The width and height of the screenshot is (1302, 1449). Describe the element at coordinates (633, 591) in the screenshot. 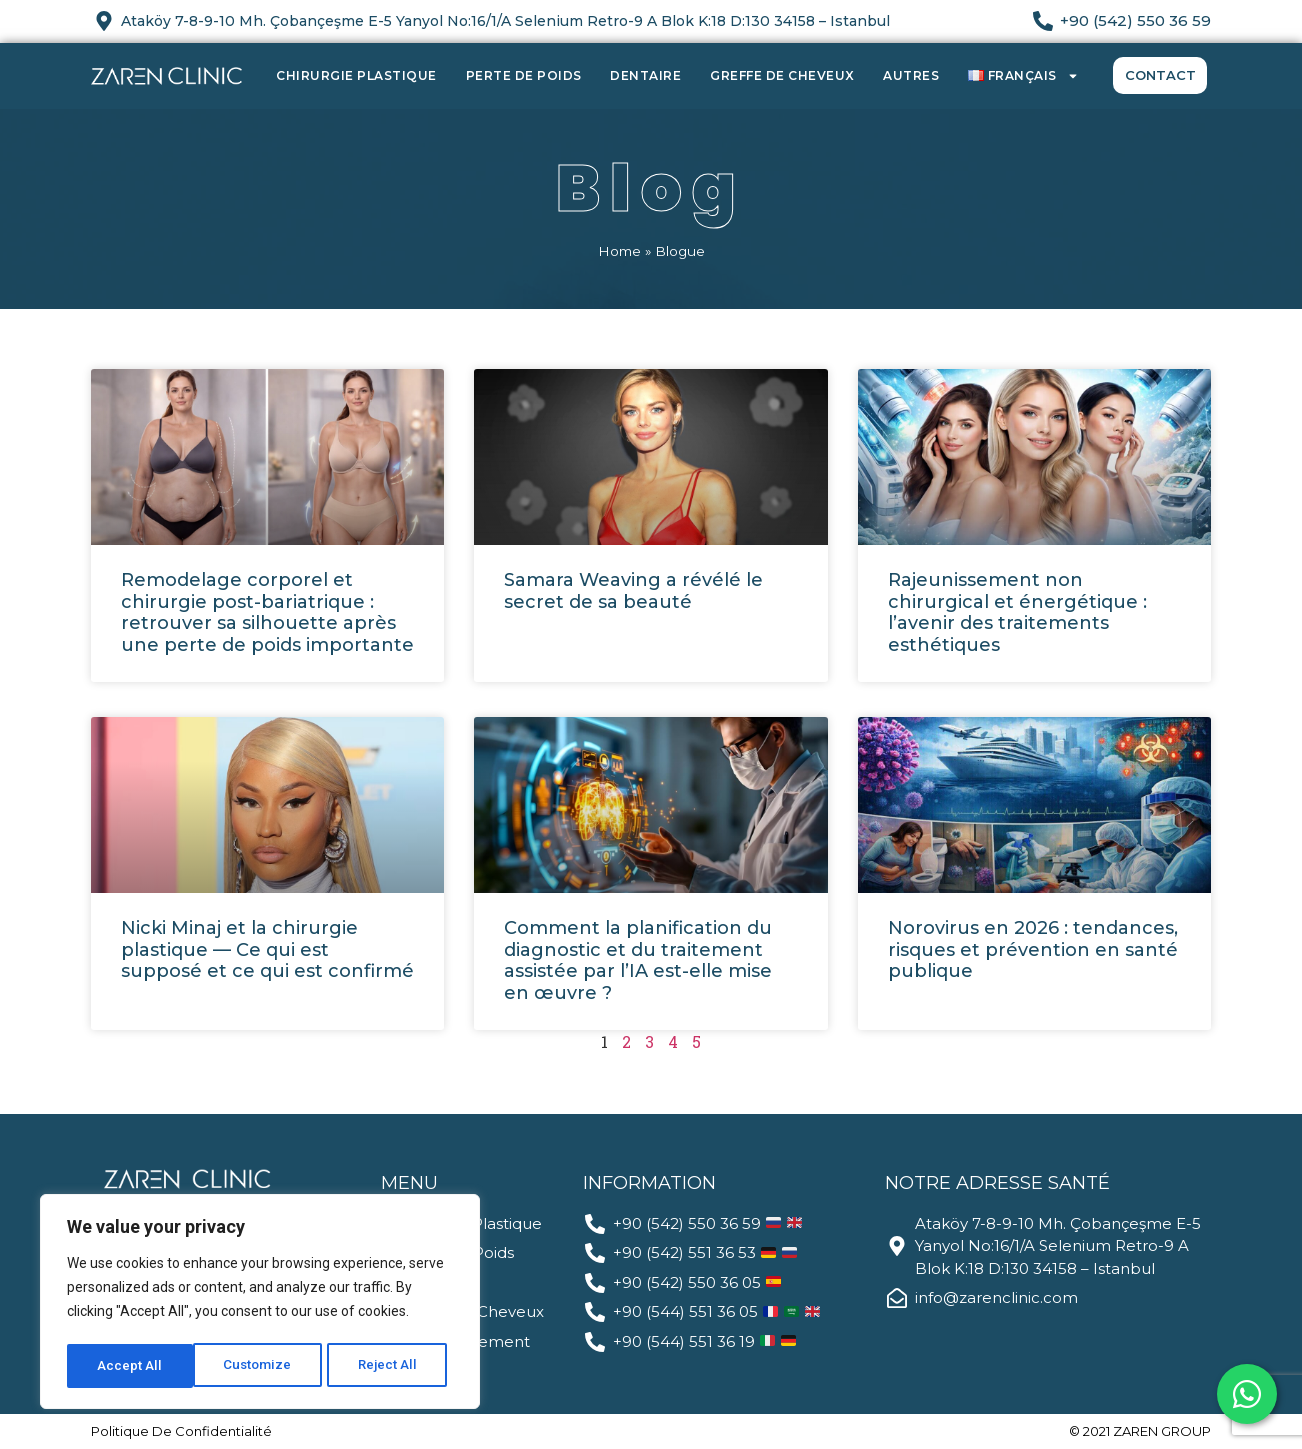

I see `Samara Weaving a révélé le secret de sa beauté` at that location.